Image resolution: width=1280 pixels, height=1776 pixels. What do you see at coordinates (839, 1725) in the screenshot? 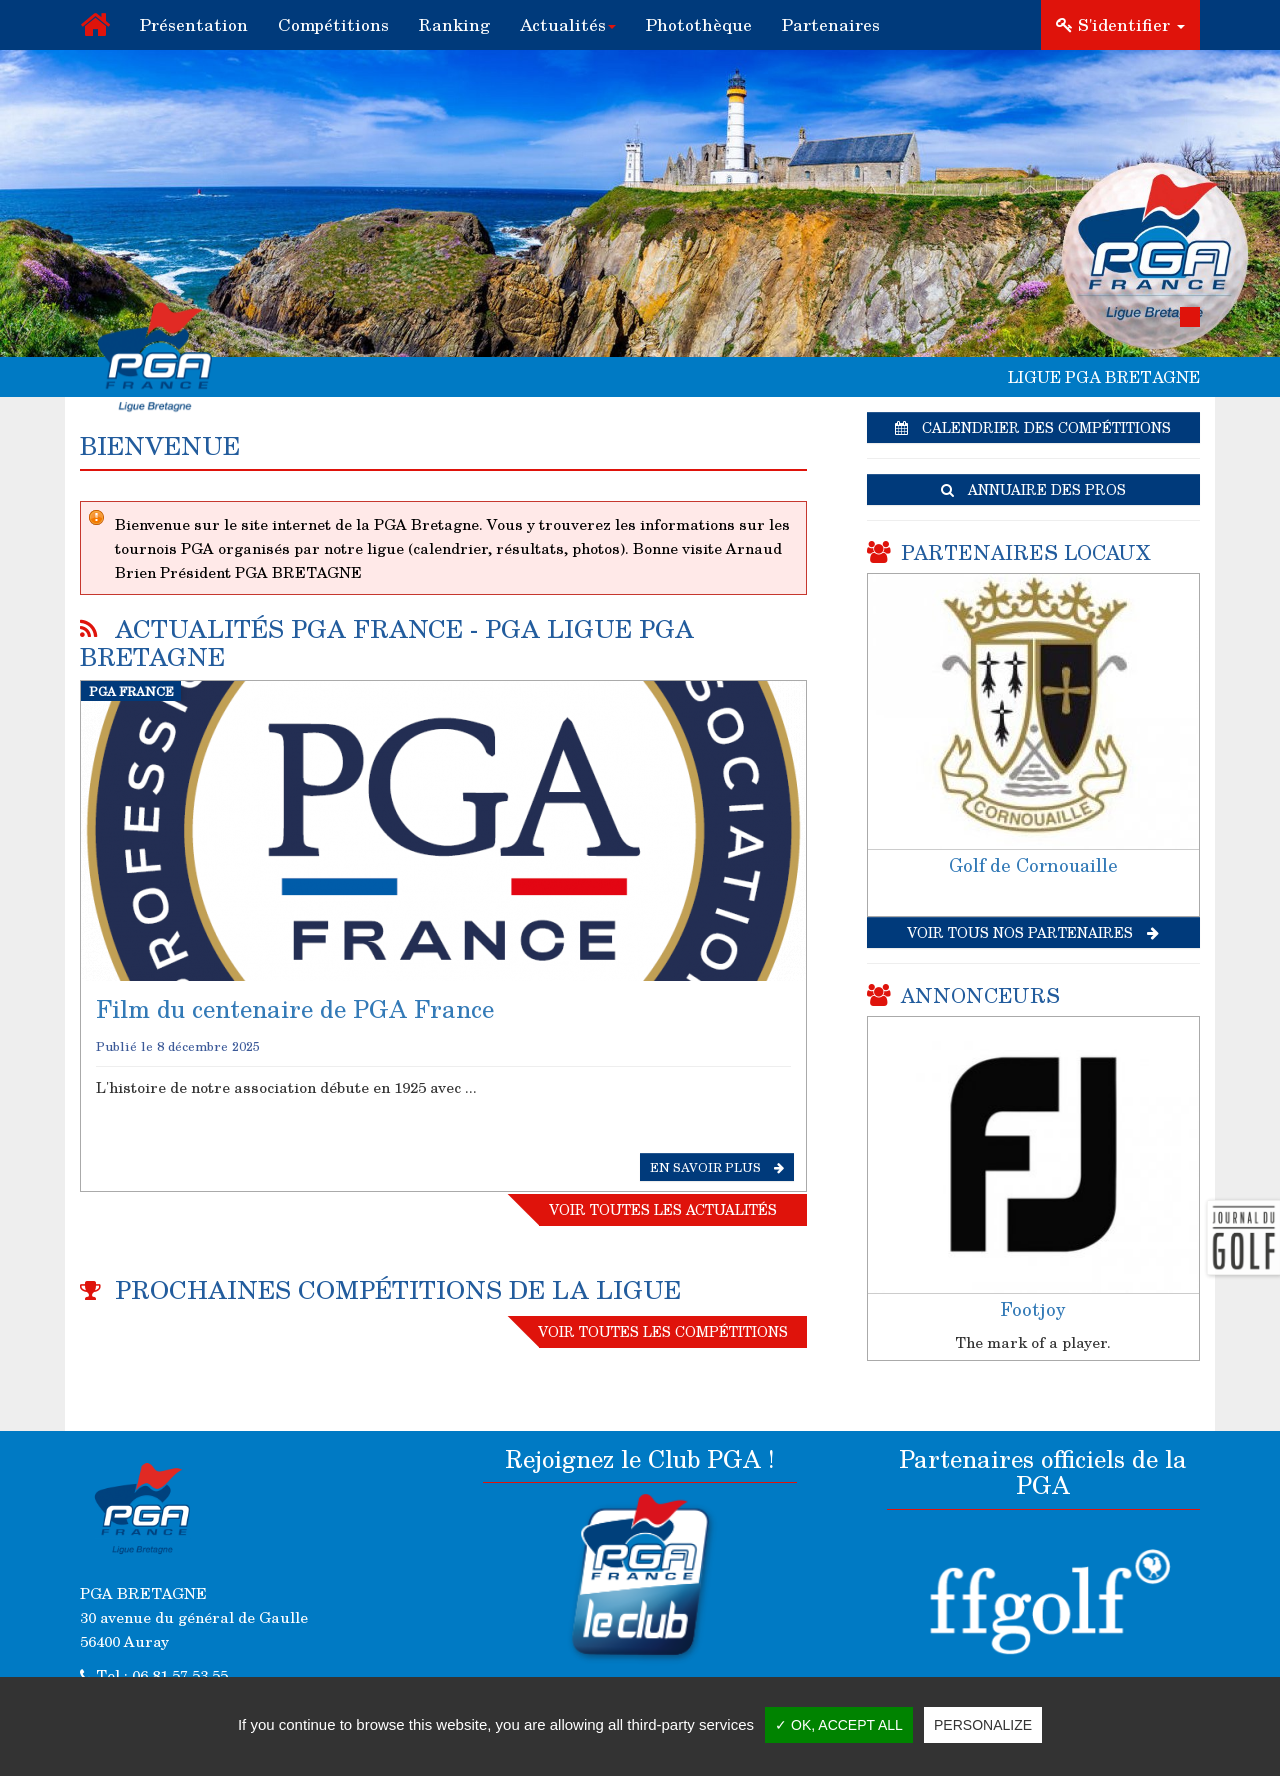
I see `✓ OK, accept all` at bounding box center [839, 1725].